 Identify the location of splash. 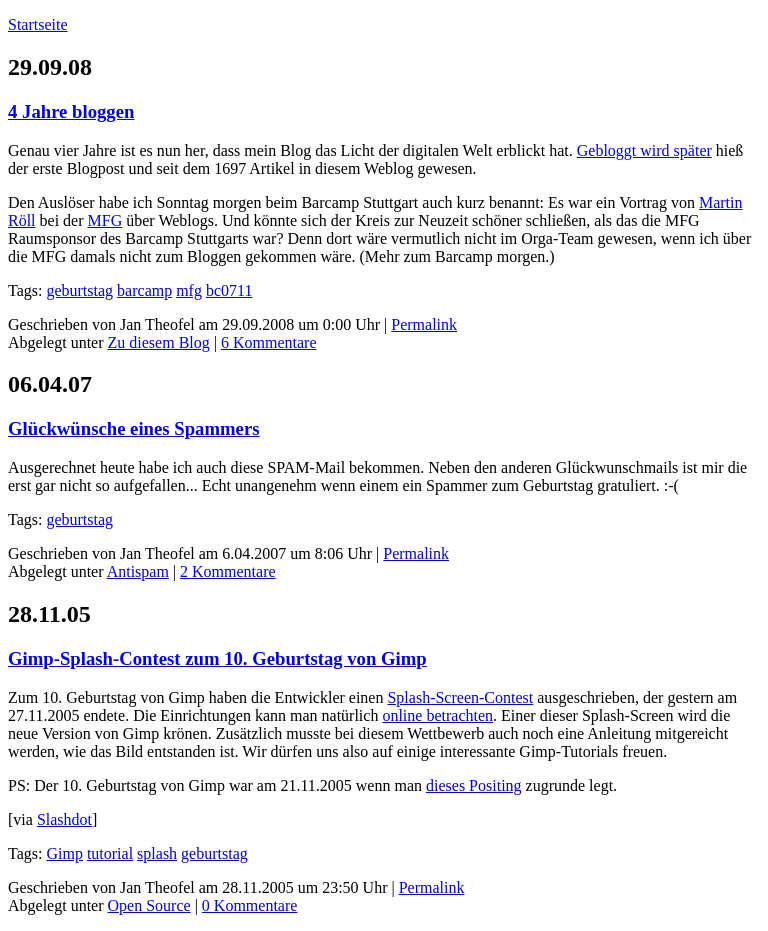
(157, 853).